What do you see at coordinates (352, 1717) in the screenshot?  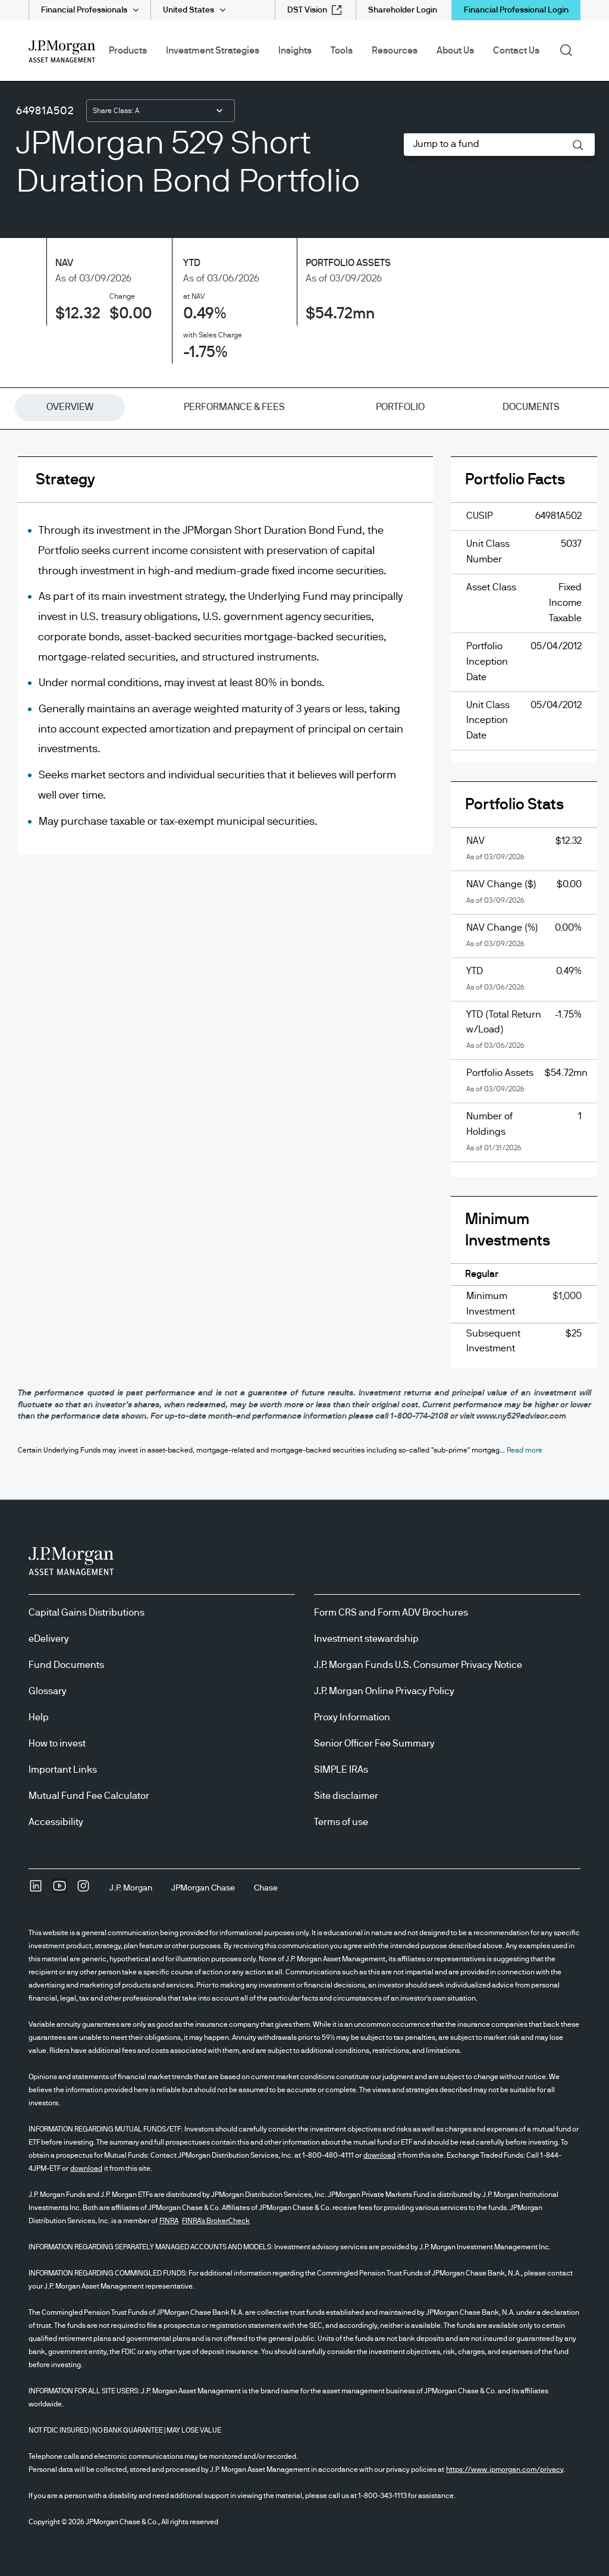 I see `Proxy Information` at bounding box center [352, 1717].